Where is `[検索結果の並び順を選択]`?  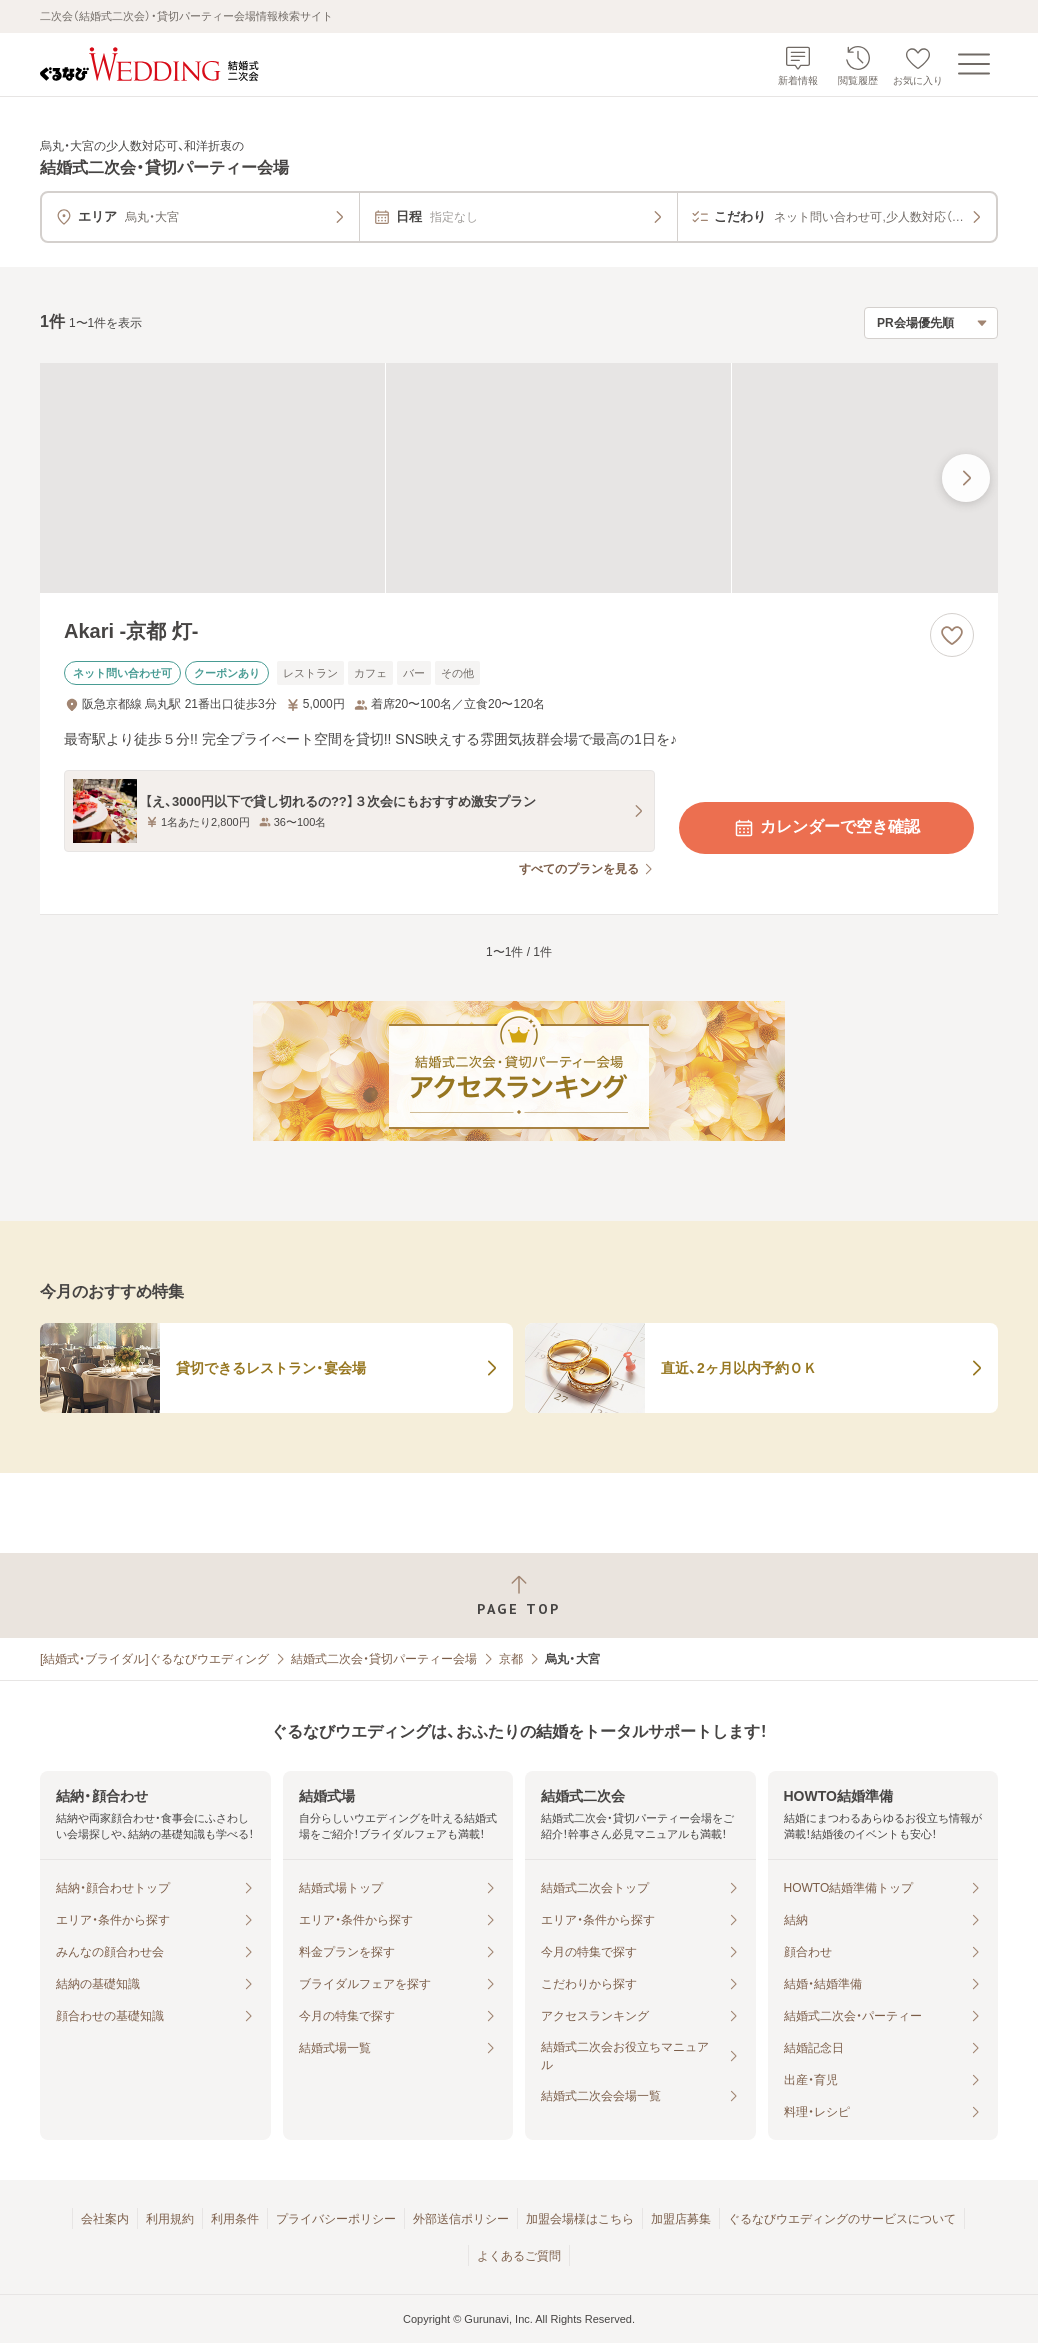 [検索結果の並び順を選択] is located at coordinates (931, 323).